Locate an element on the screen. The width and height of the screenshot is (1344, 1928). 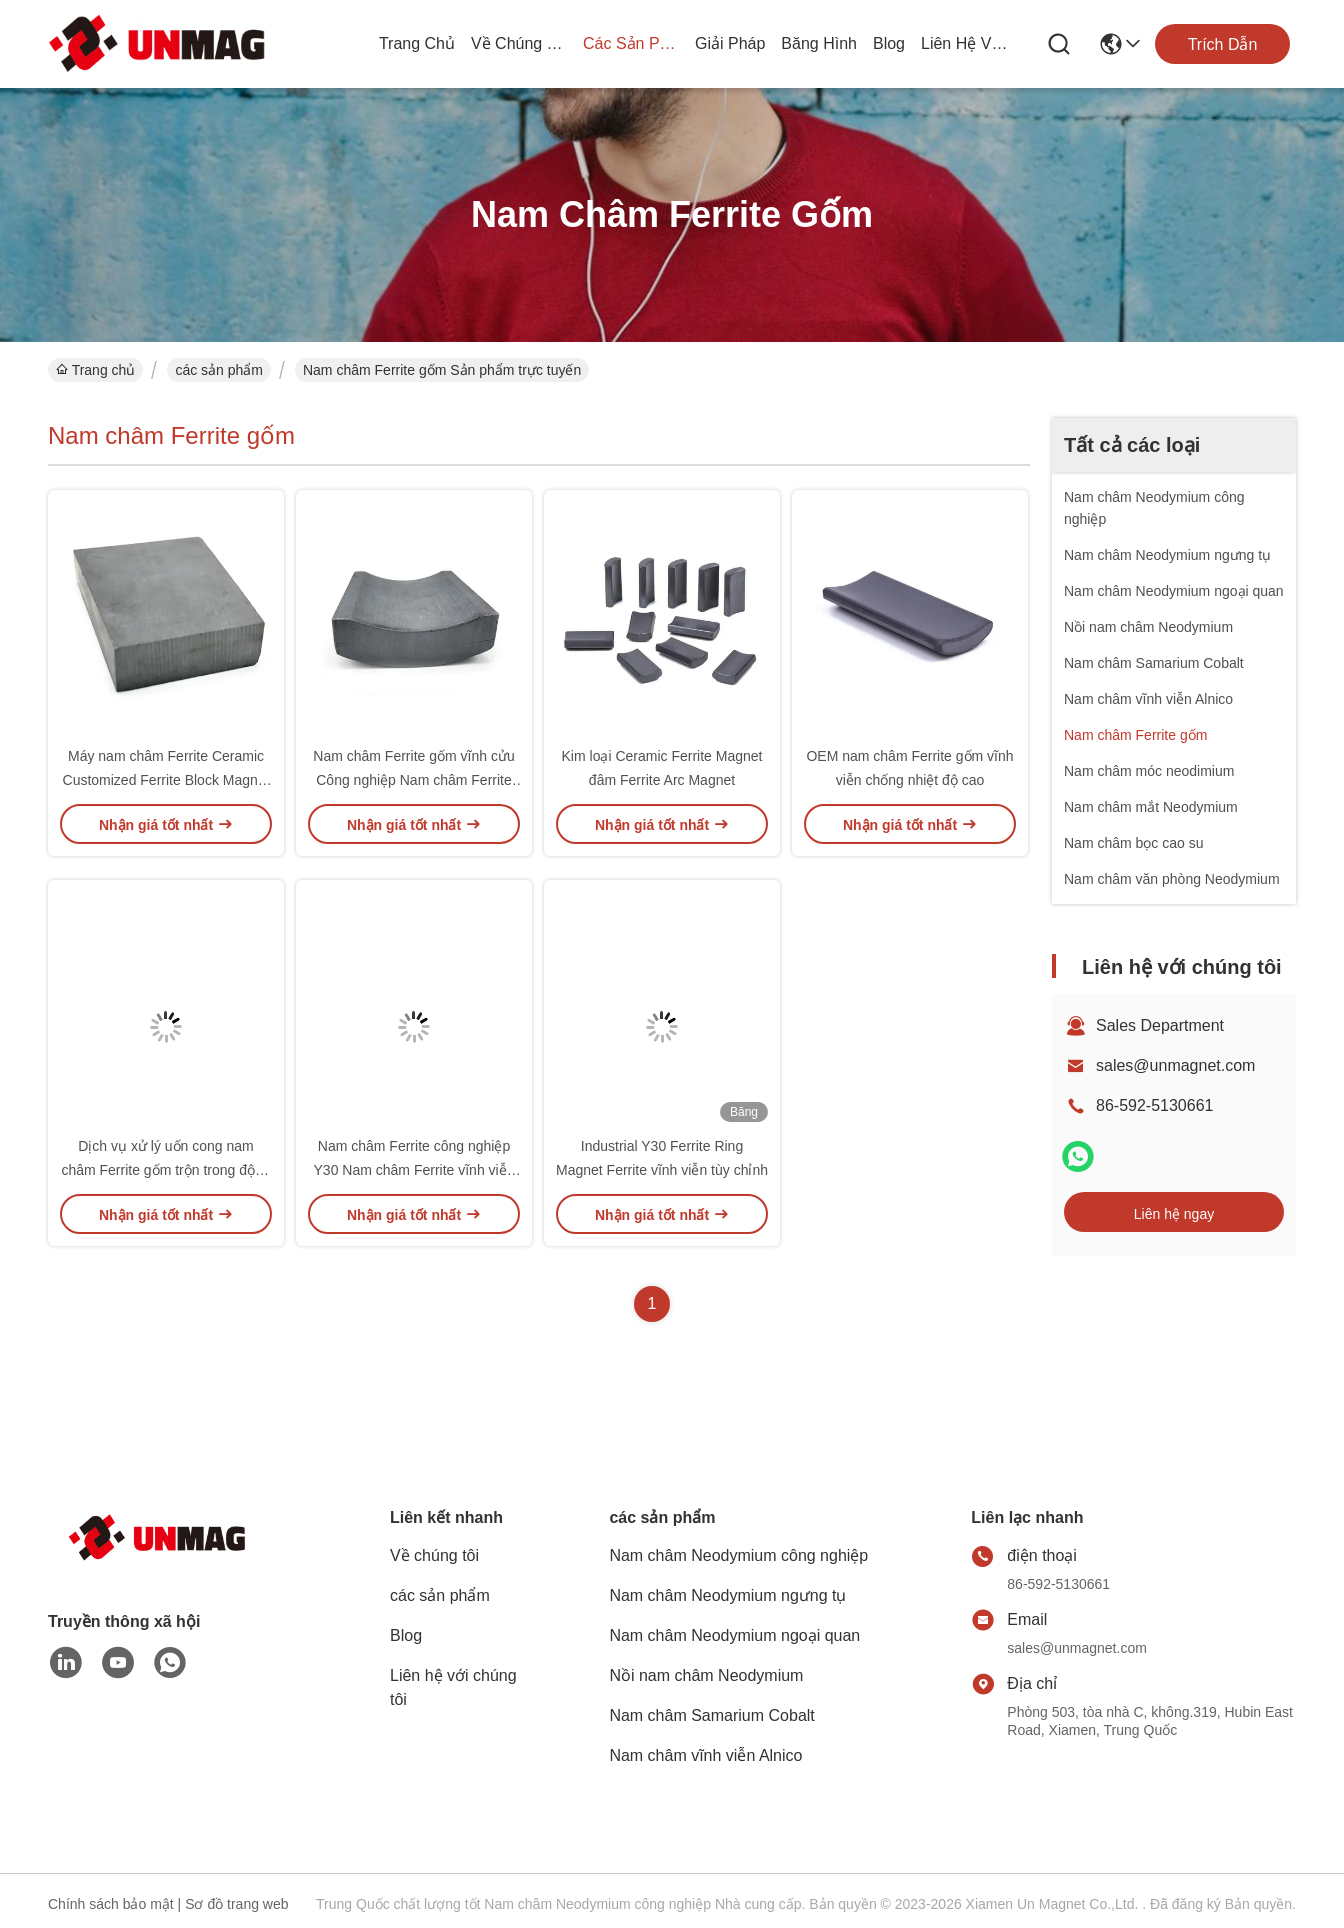
các sản phẩm is located at coordinates (631, 43).